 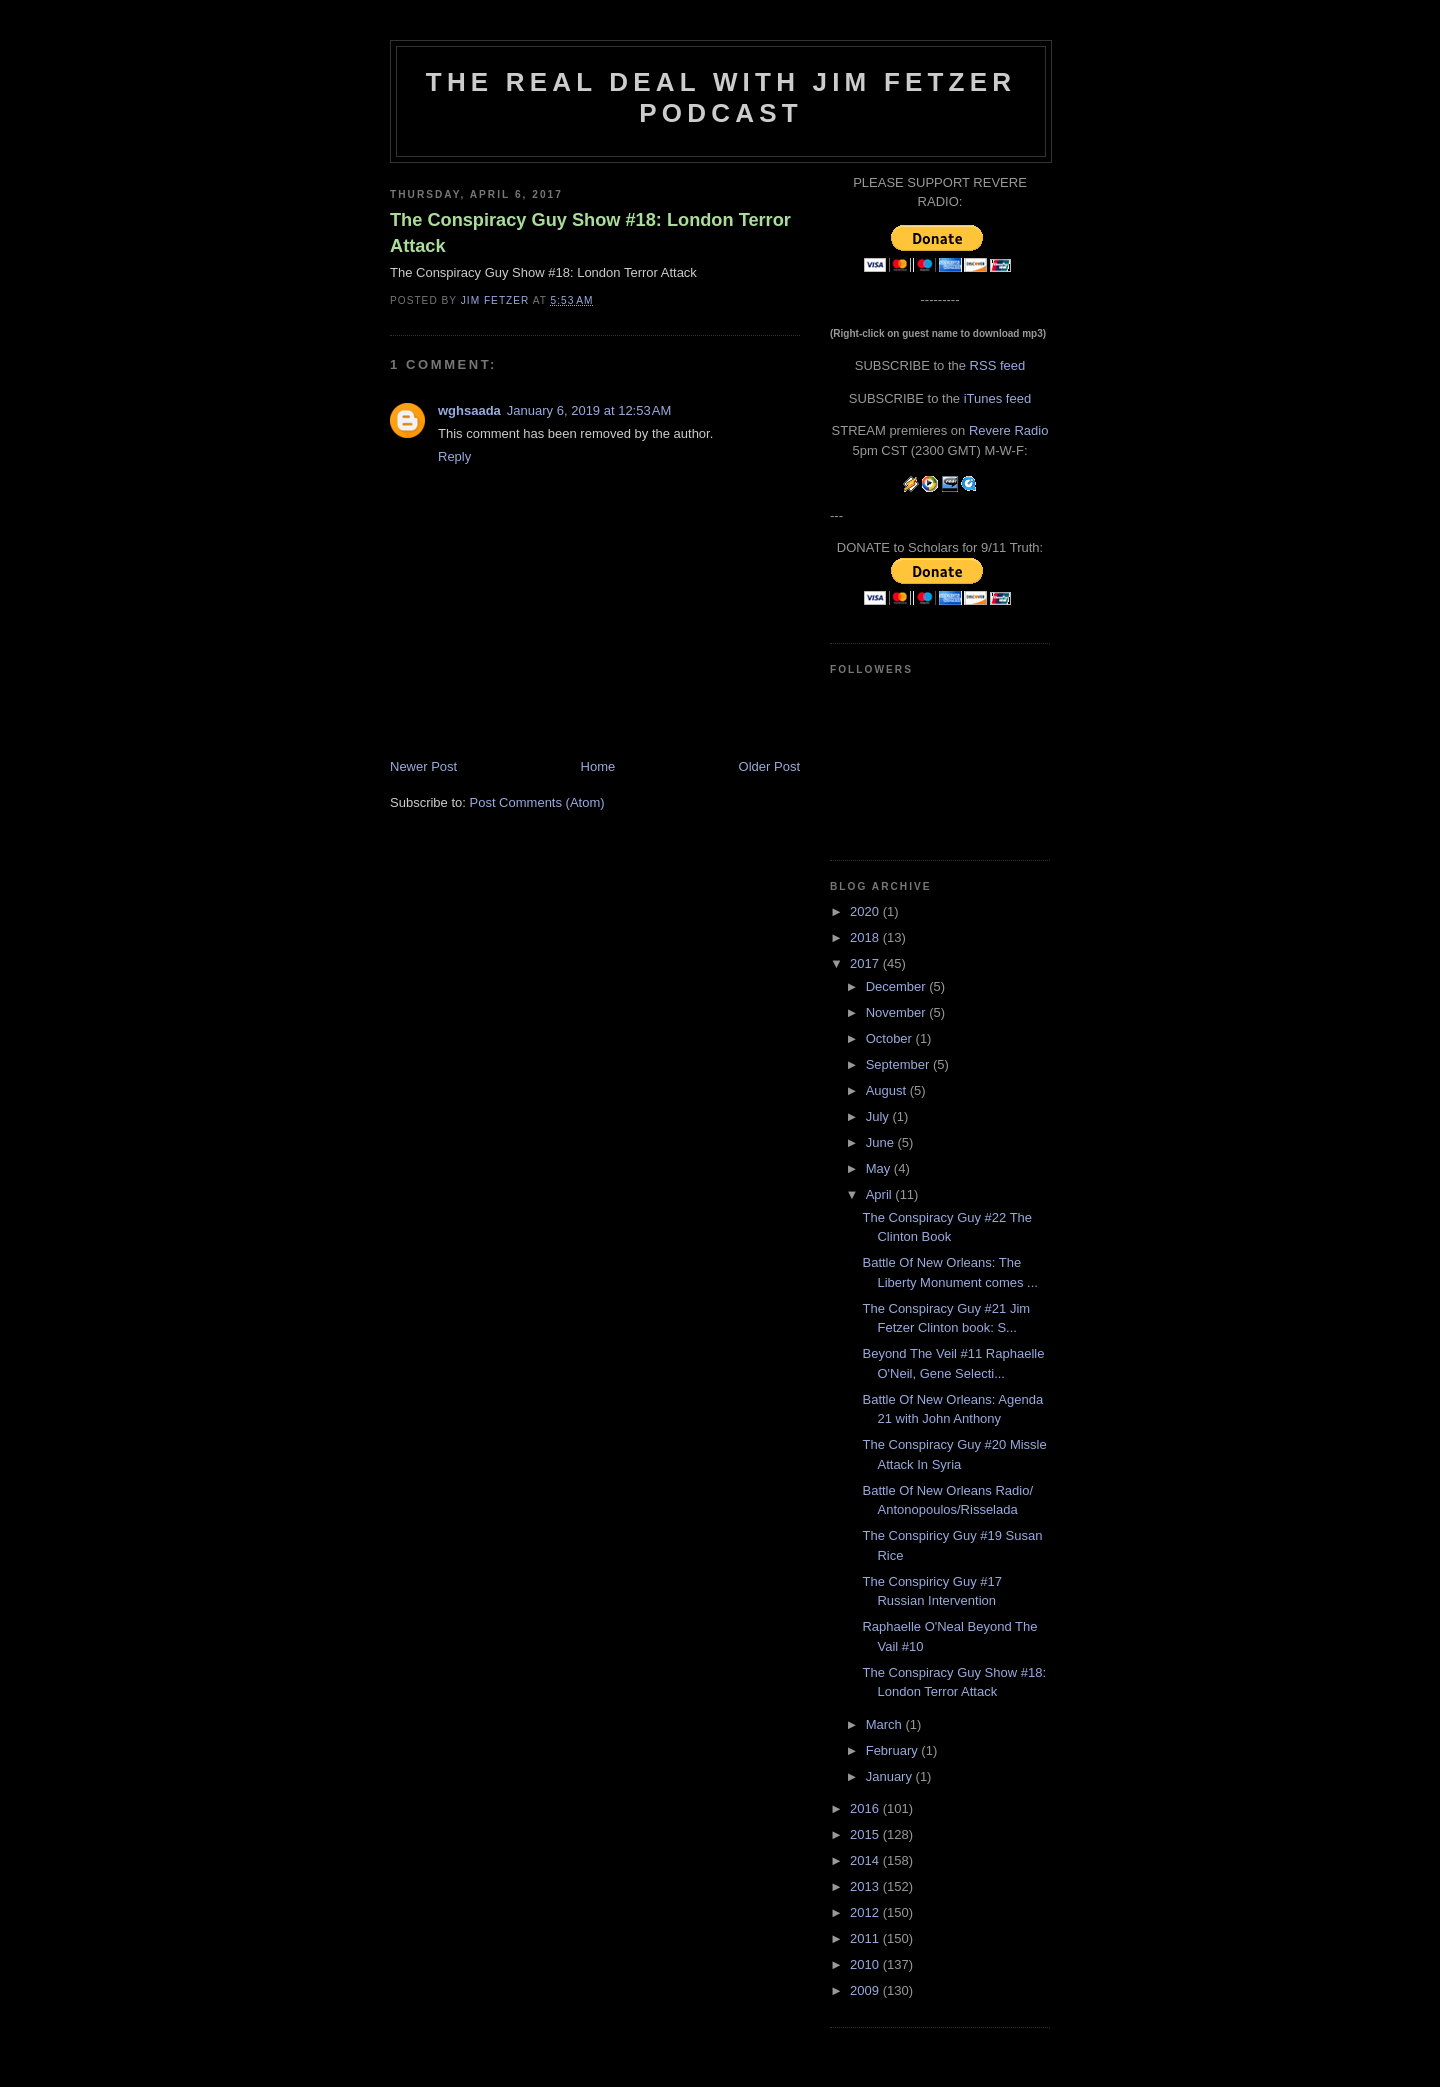 What do you see at coordinates (997, 398) in the screenshot?
I see `iTunes feed` at bounding box center [997, 398].